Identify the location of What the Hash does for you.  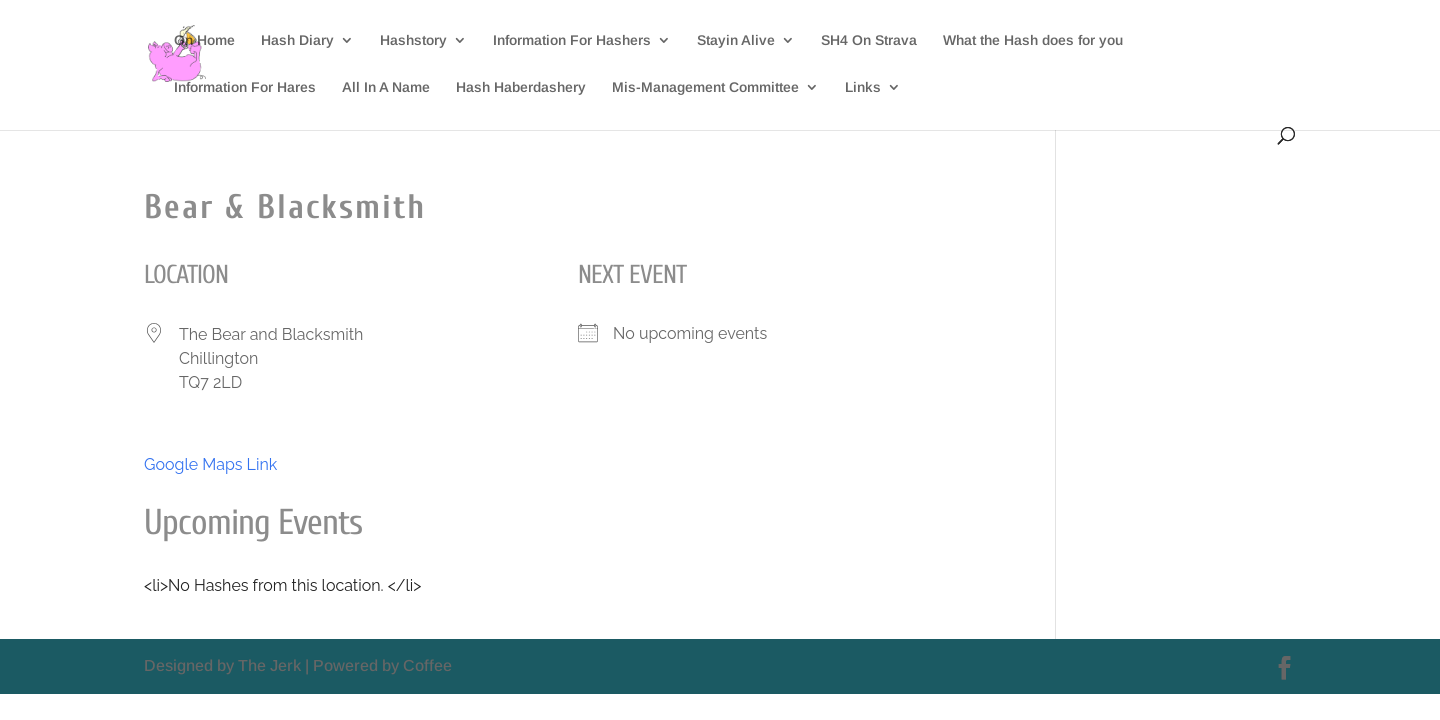
(1033, 40).